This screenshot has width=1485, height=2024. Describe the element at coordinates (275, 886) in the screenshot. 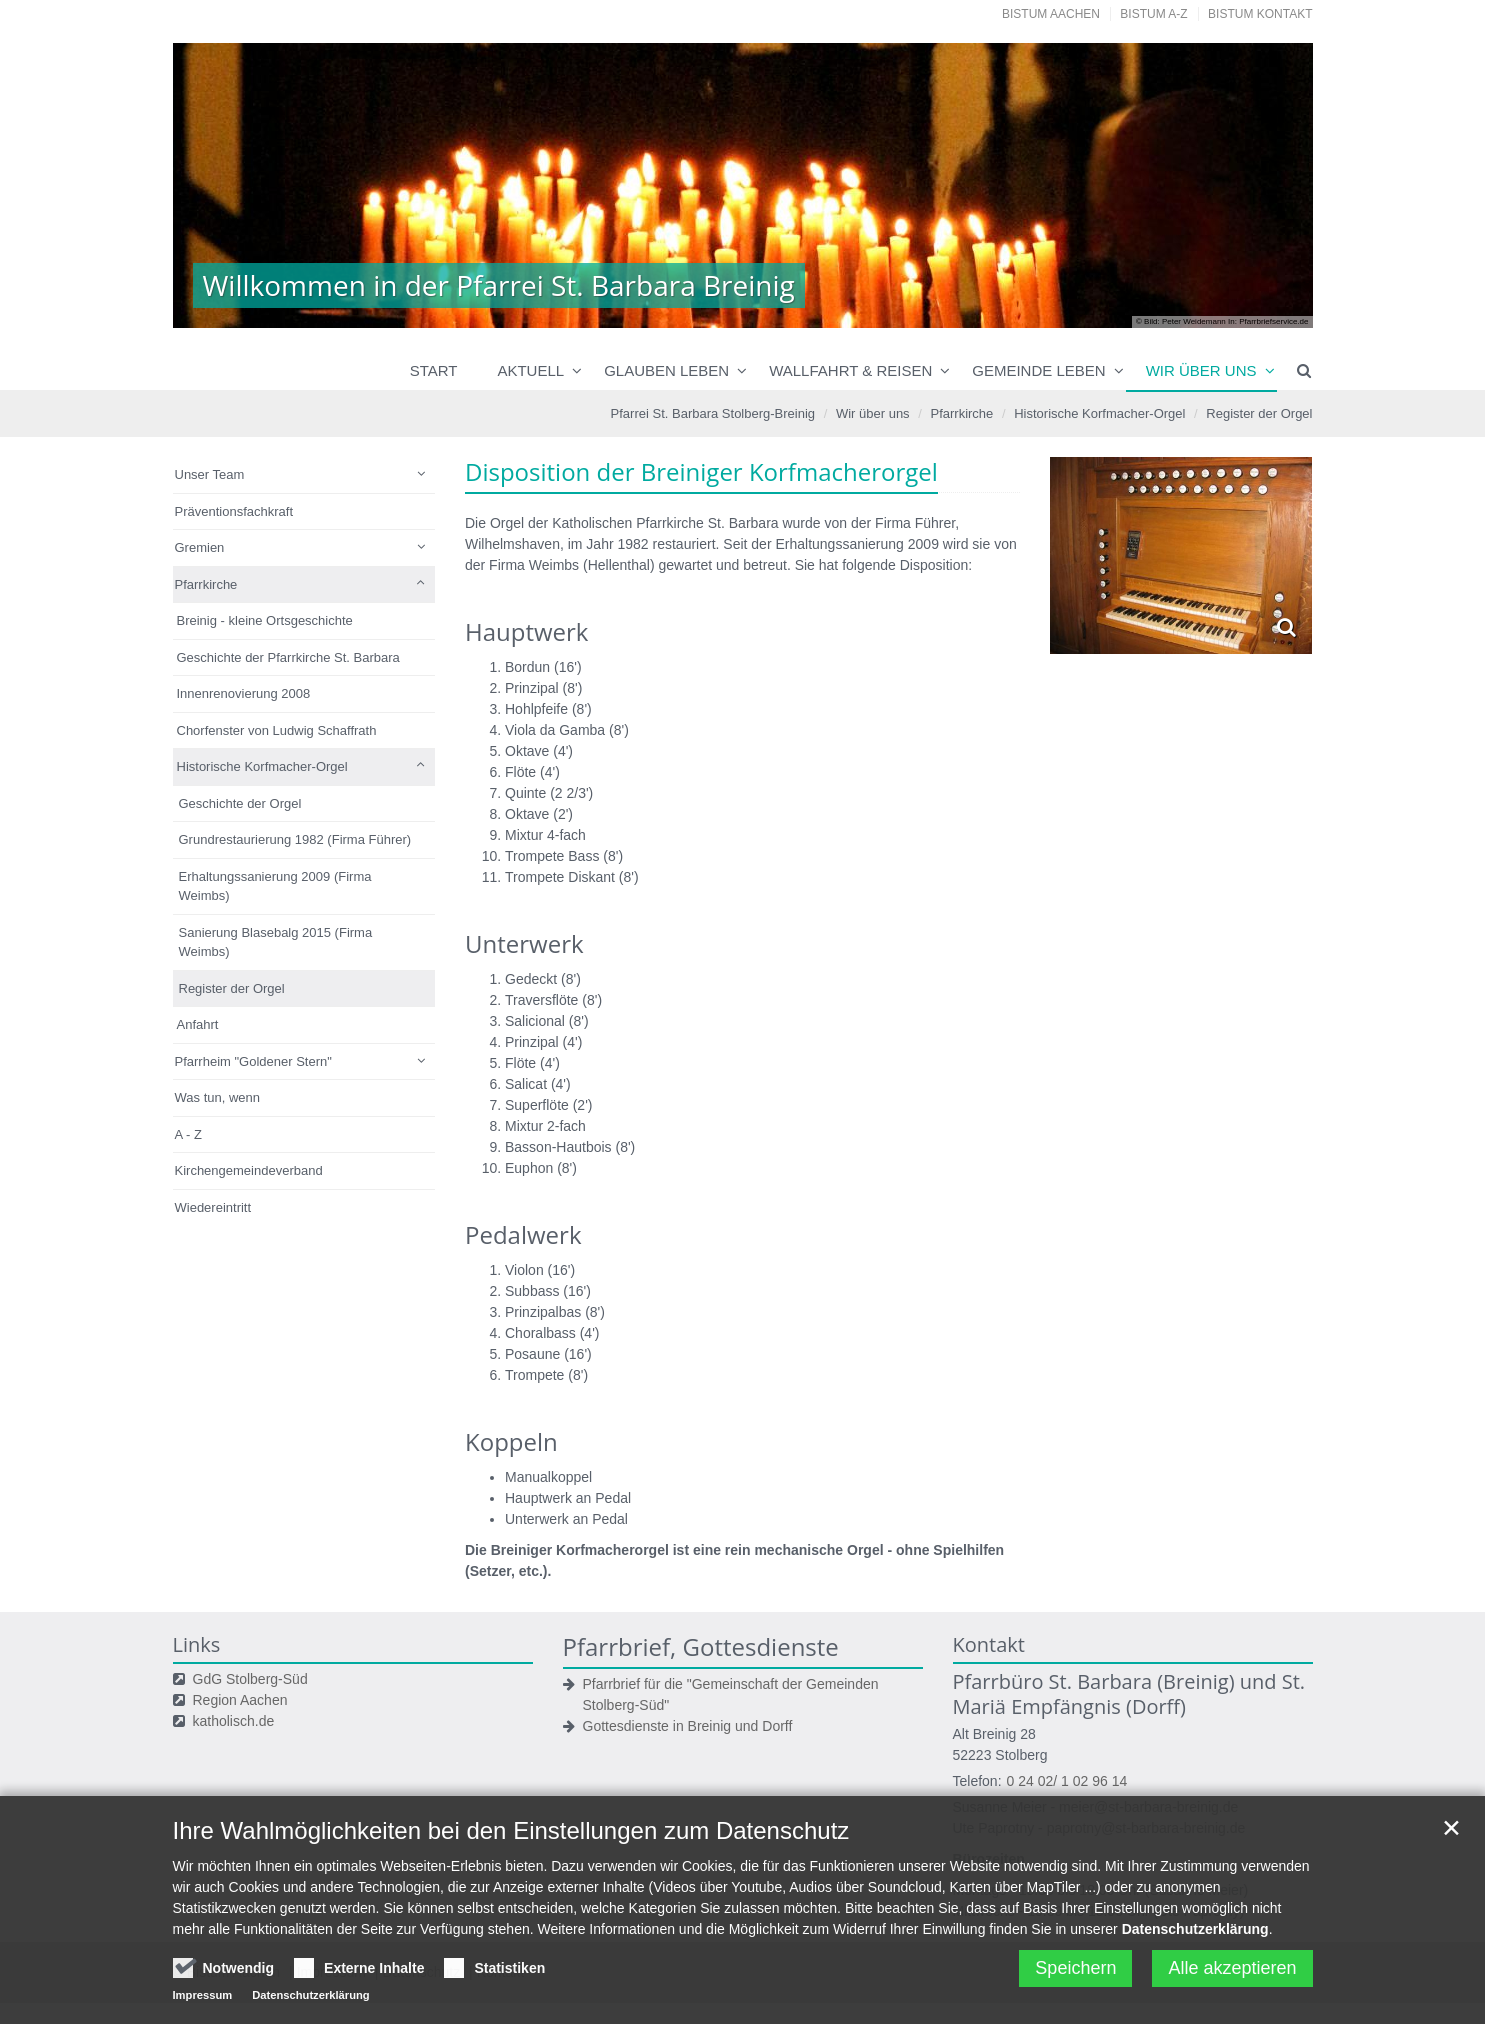

I see `Erhaltungssanierung 2009 (Firma Weimbs)` at that location.